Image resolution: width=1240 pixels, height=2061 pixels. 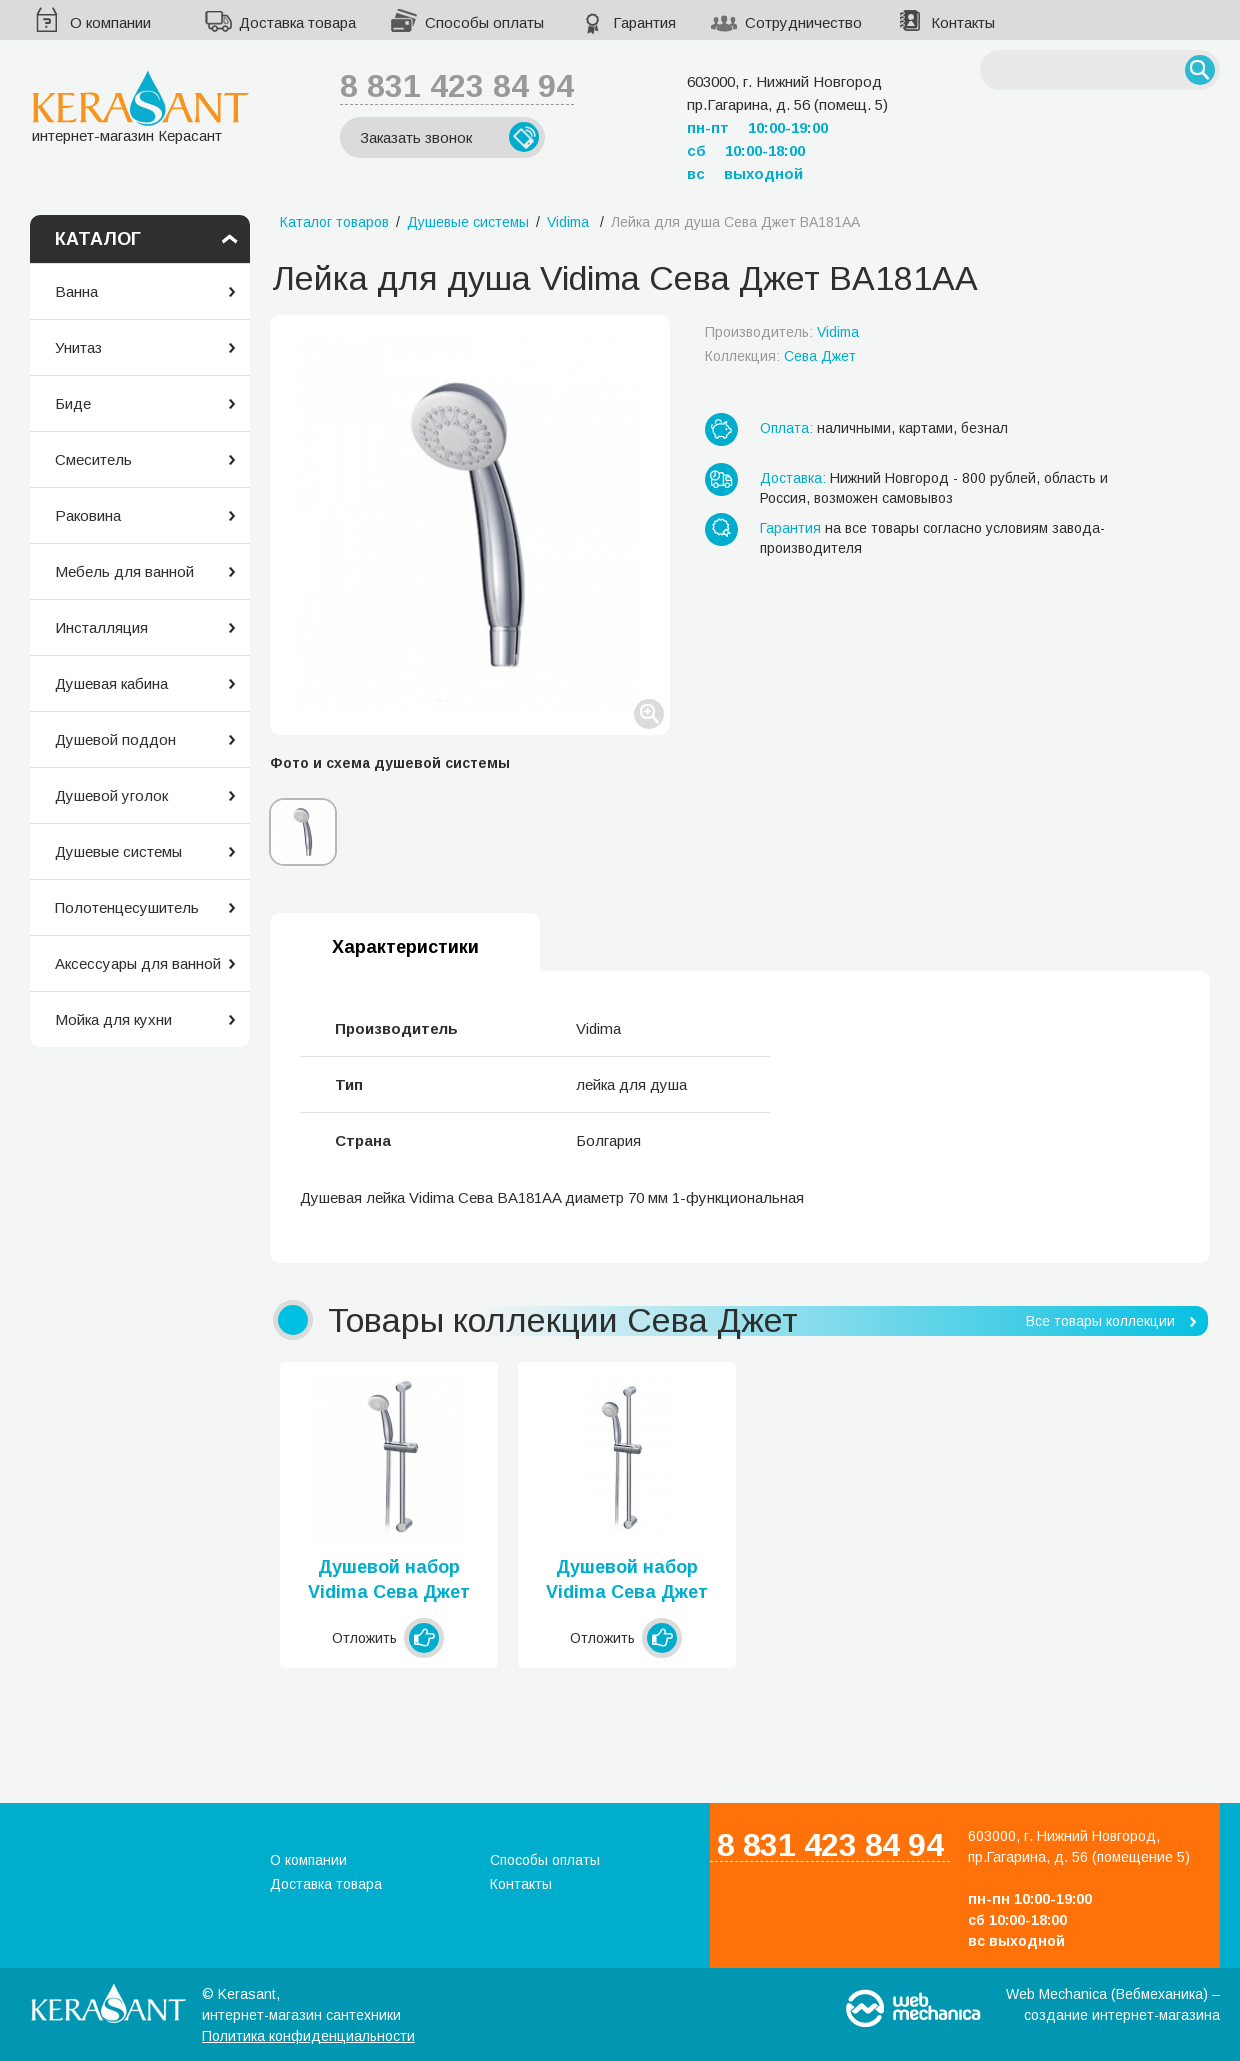 What do you see at coordinates (73, 403) in the screenshot?
I see `Биде` at bounding box center [73, 403].